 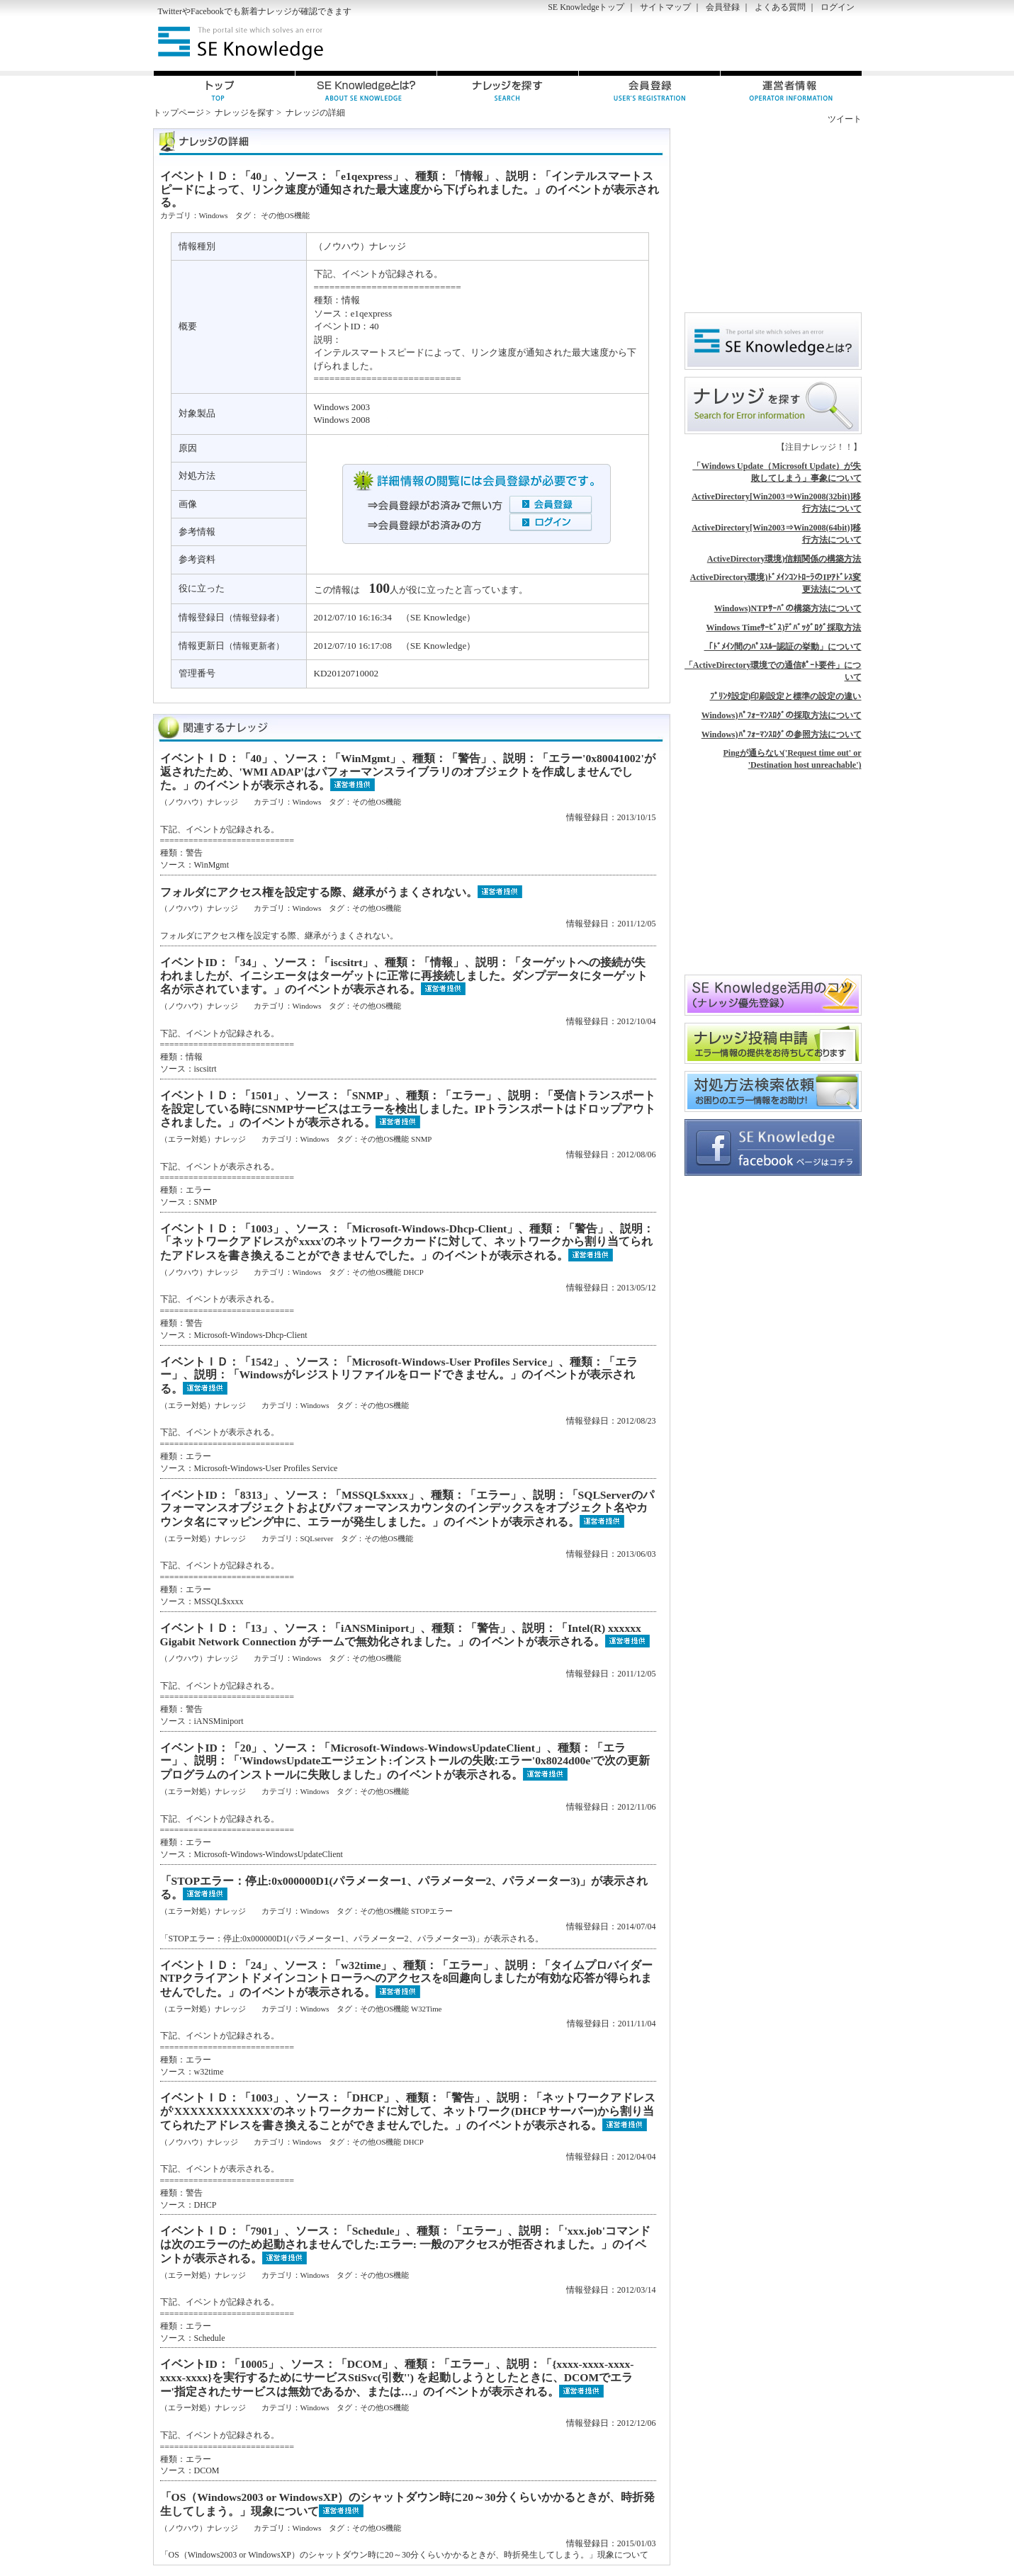 What do you see at coordinates (838, 7) in the screenshot?
I see `ログイン` at bounding box center [838, 7].